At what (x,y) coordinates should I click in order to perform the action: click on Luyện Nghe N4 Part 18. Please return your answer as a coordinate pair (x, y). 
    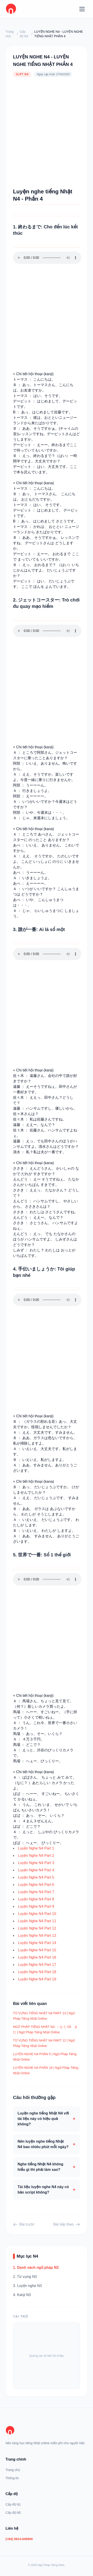
    Looking at the image, I should click on (37, 1972).